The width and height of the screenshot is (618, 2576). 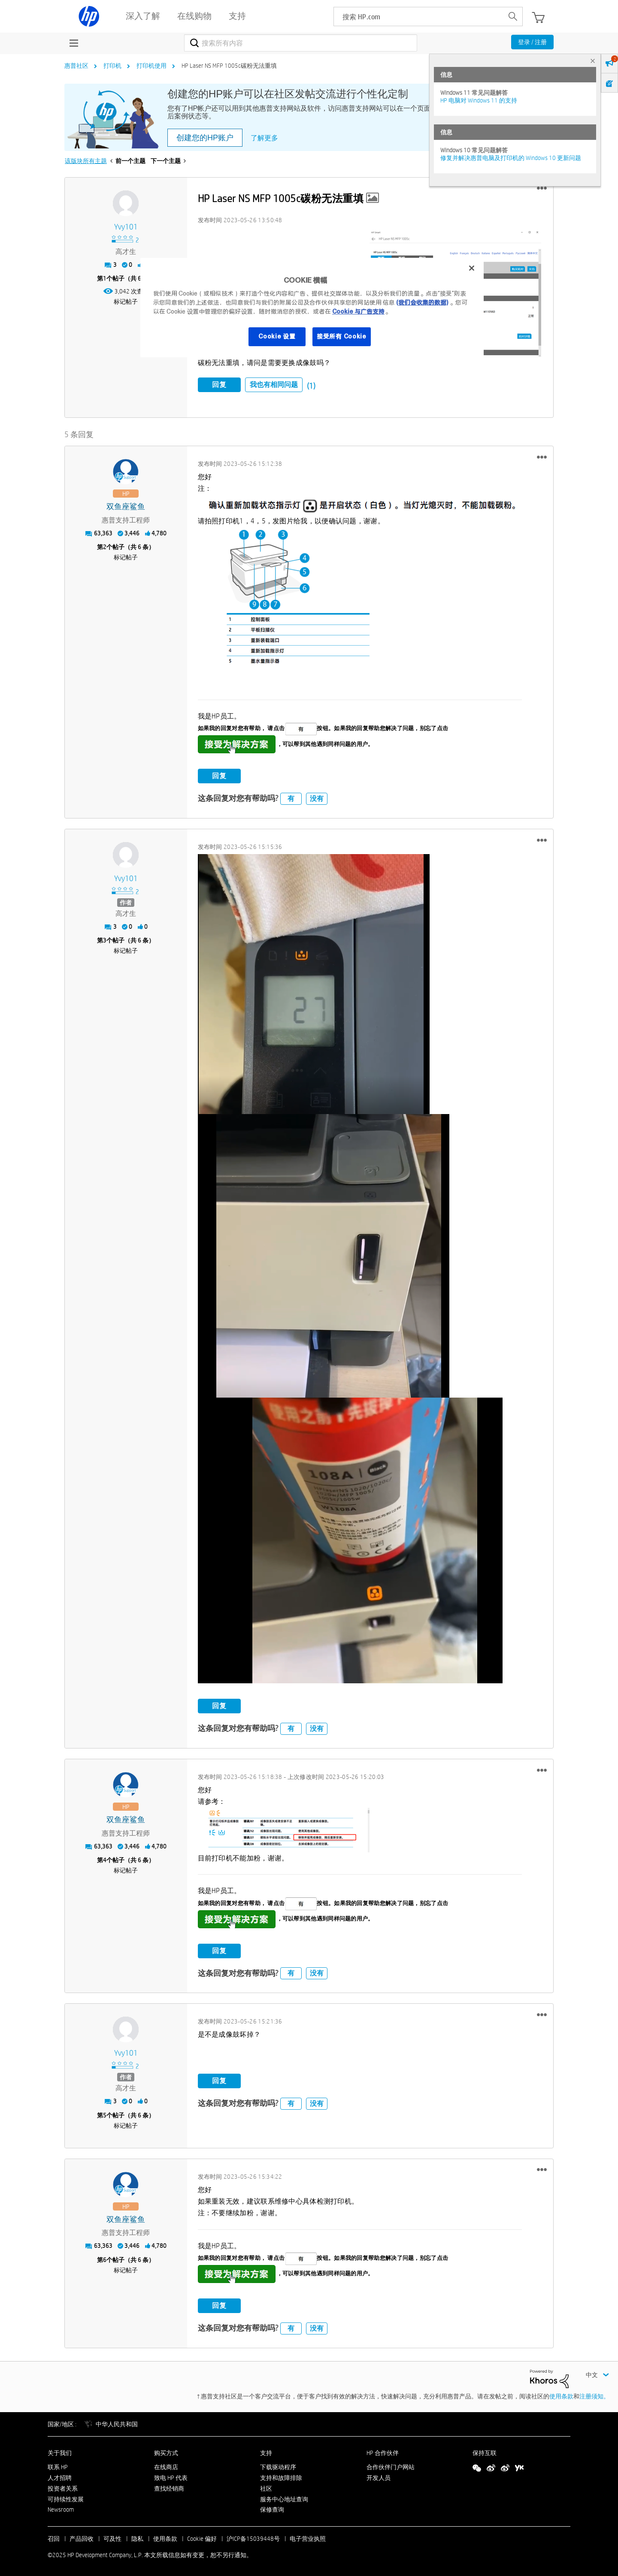 I want to click on 注册须知。, so click(x=594, y=2395).